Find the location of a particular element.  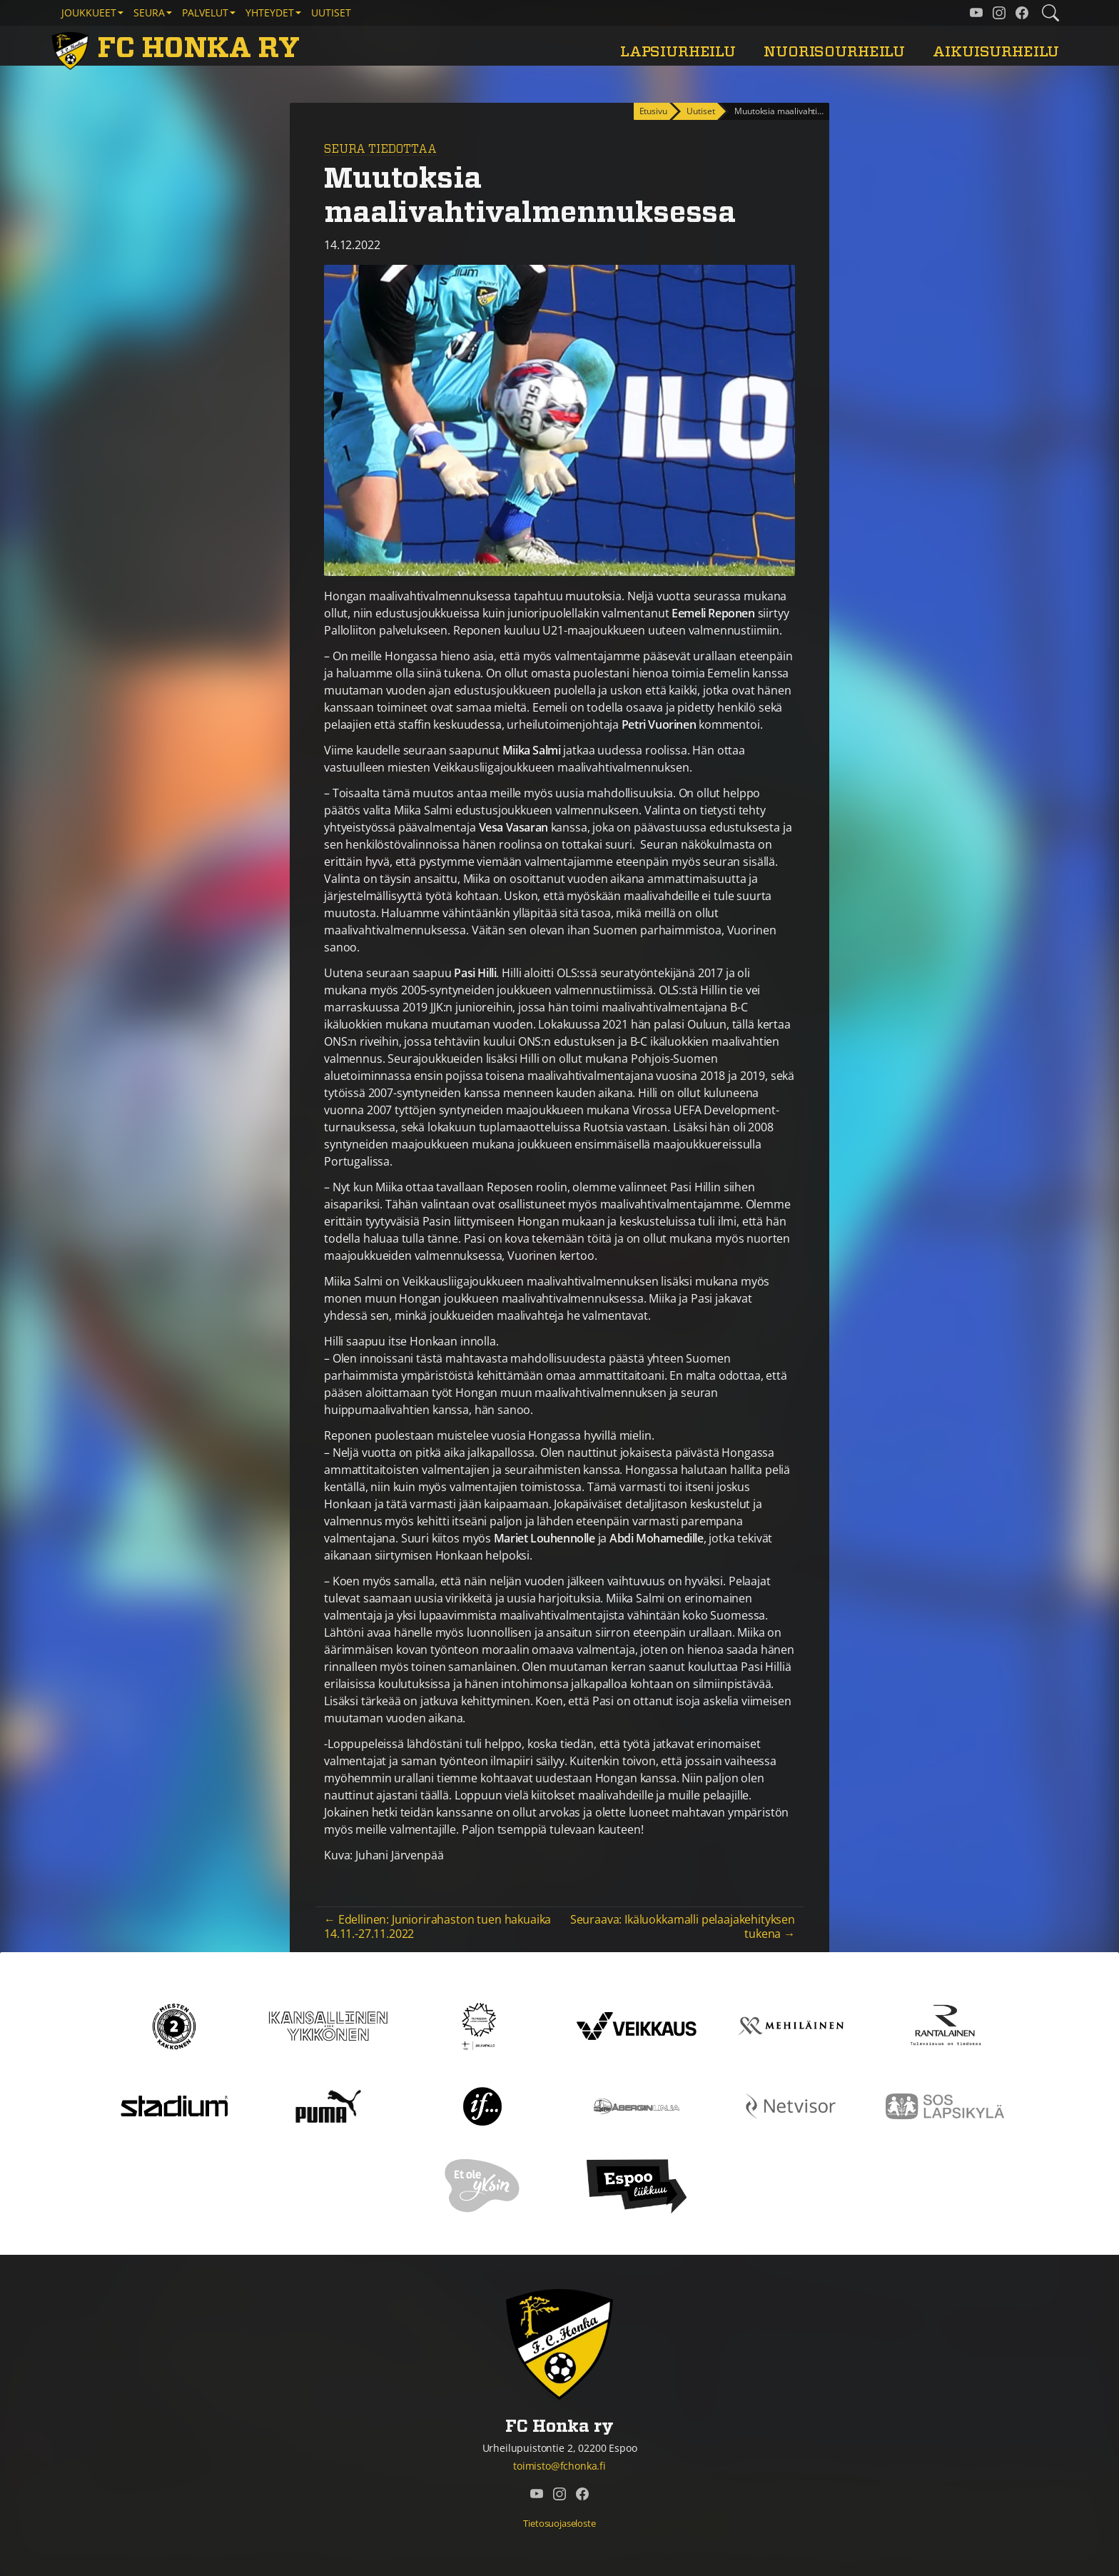

[Mehiläinen] is located at coordinates (791, 2025).